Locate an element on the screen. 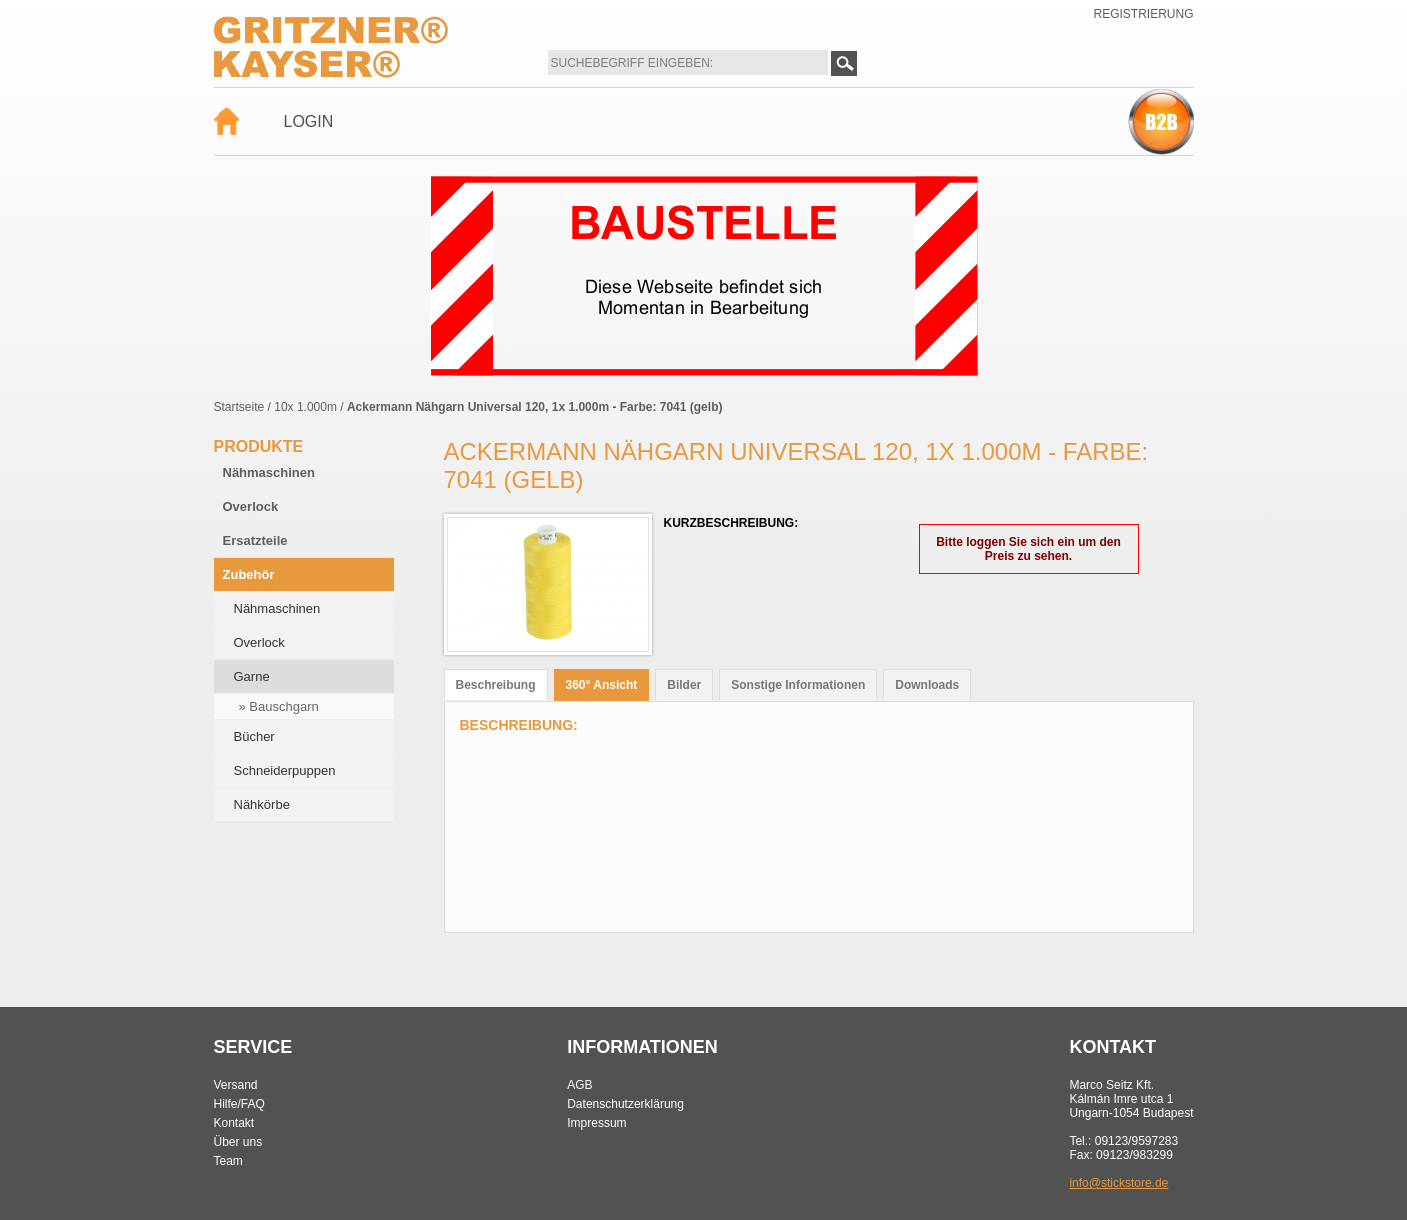  Ersatzteile is located at coordinates (255, 540).